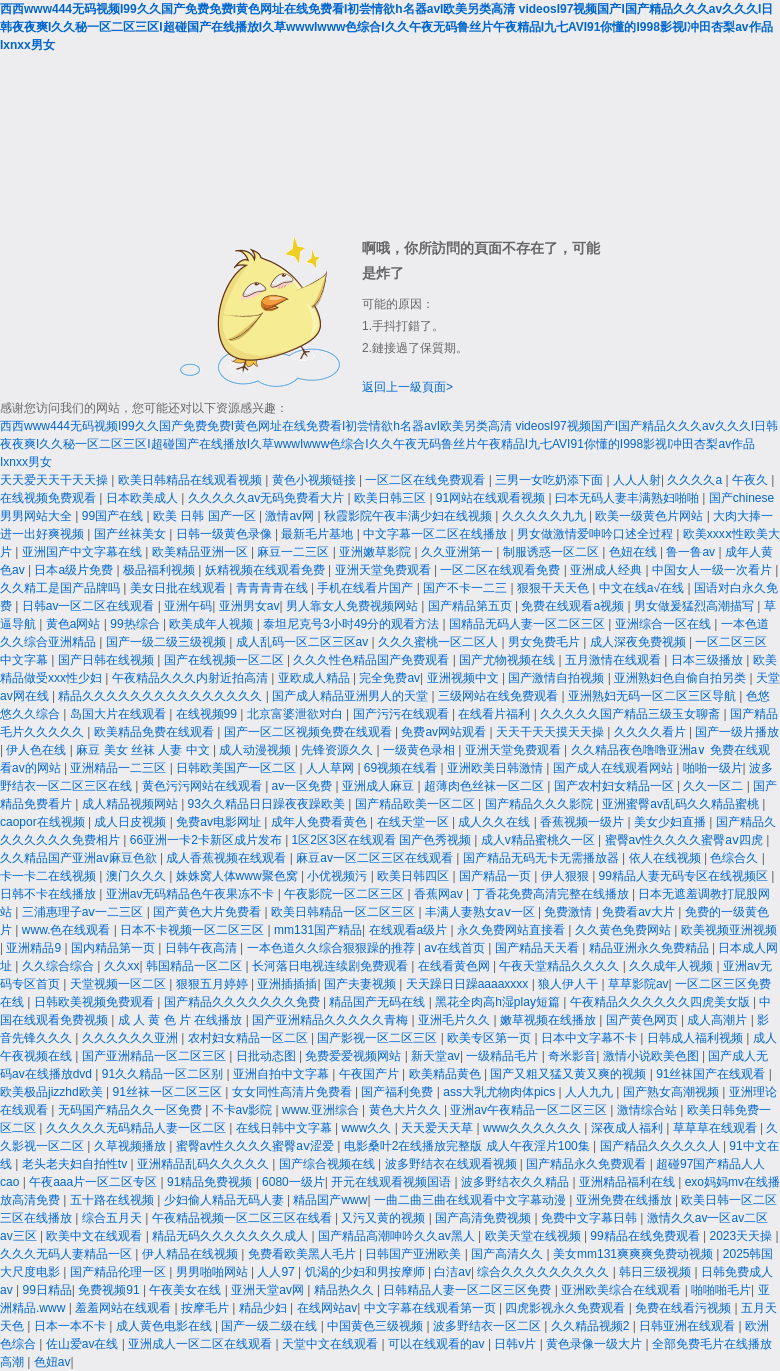 The width and height of the screenshot is (780, 1371). Describe the element at coordinates (512, 930) in the screenshot. I see `永久免费网站直接看` at that location.